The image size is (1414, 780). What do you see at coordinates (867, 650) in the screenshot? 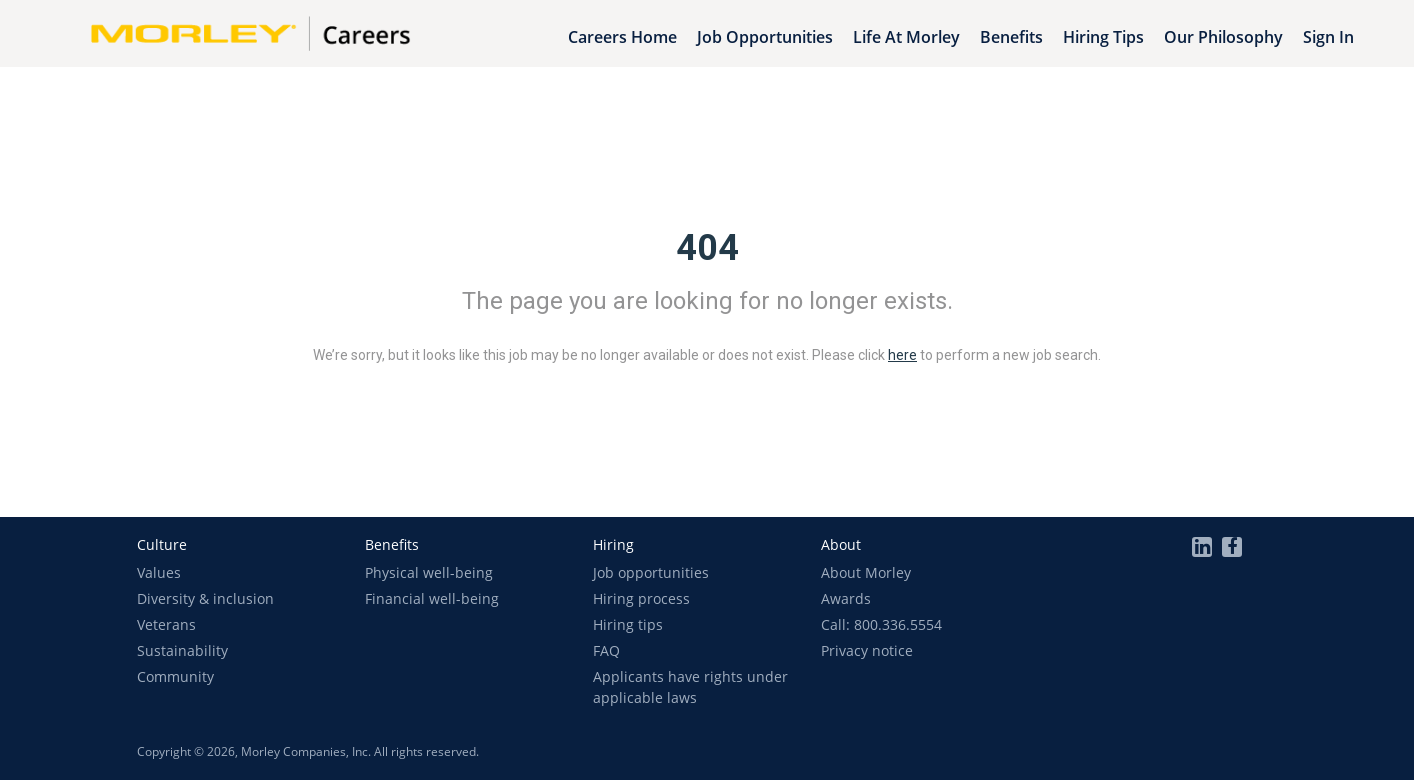
I see `Privacy notice` at bounding box center [867, 650].